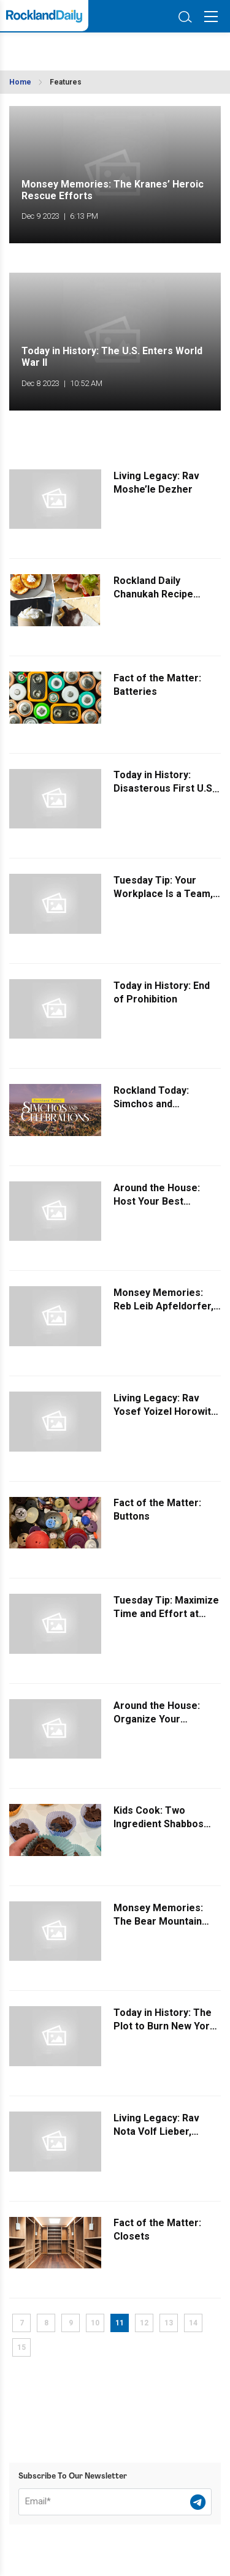  What do you see at coordinates (119, 2323) in the screenshot?
I see `11` at bounding box center [119, 2323].